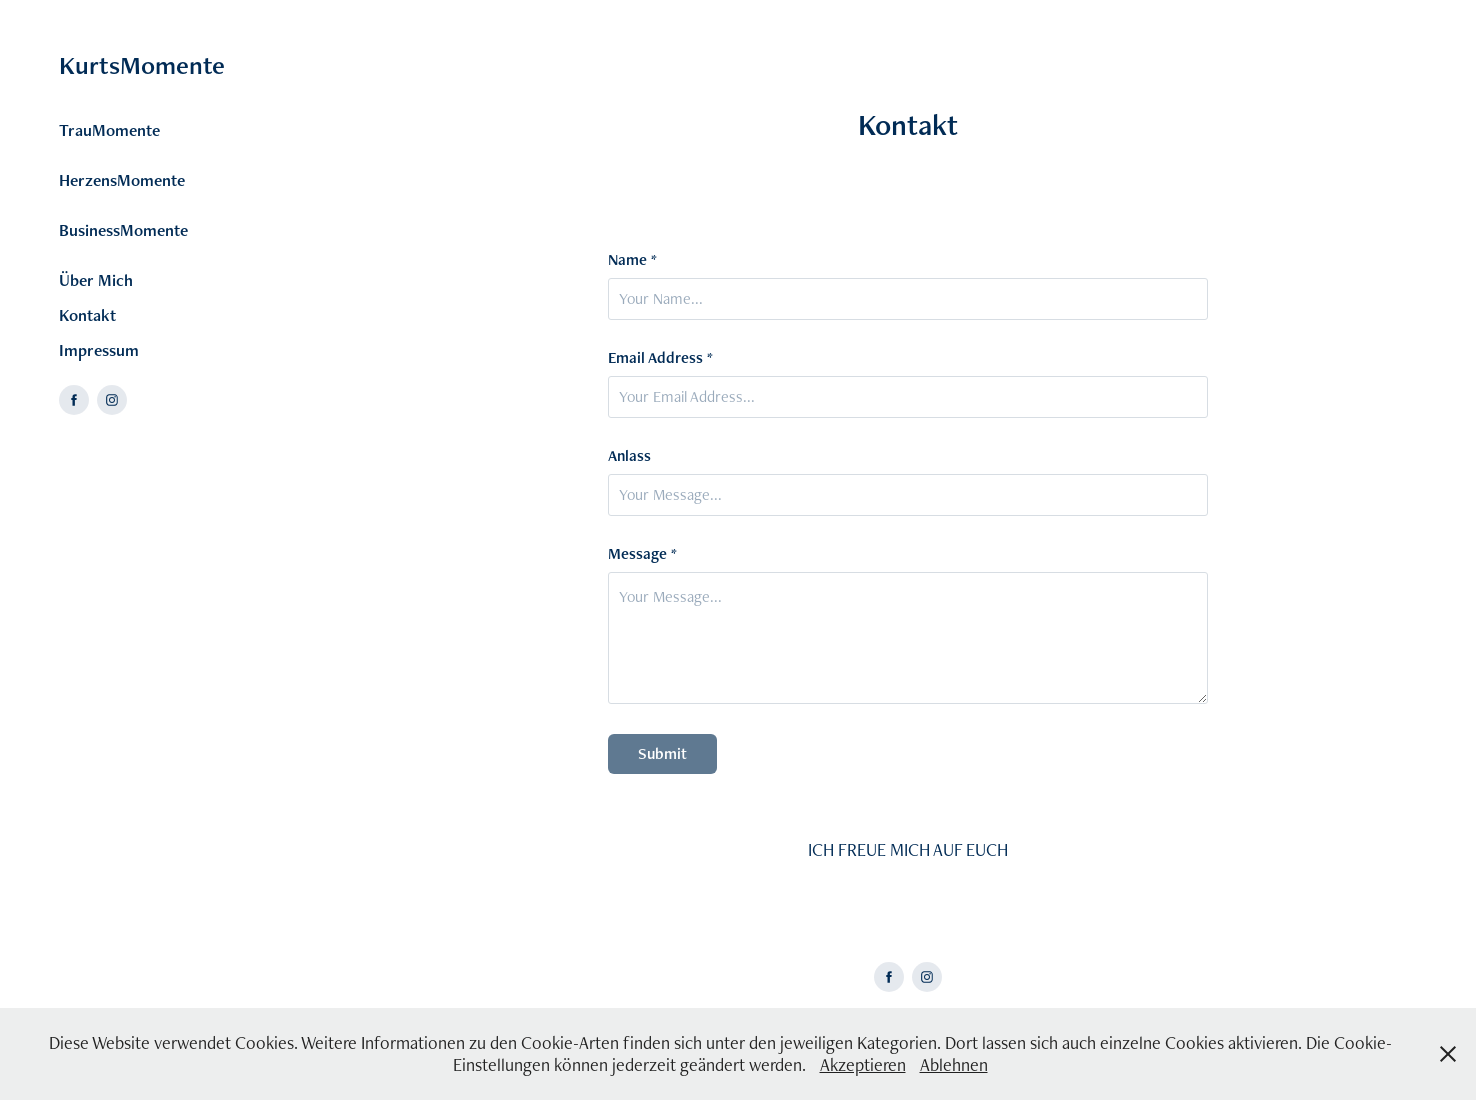 This screenshot has width=1476, height=1100. I want to click on BusinessMomente, so click(123, 230).